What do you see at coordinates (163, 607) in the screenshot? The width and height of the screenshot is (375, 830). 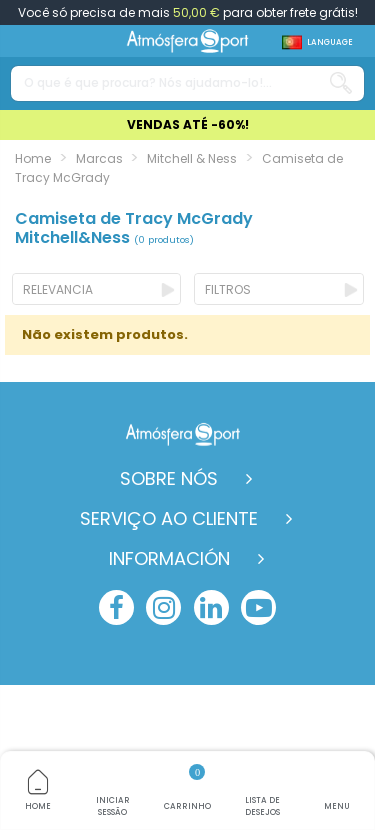 I see `[instagram]` at bounding box center [163, 607].